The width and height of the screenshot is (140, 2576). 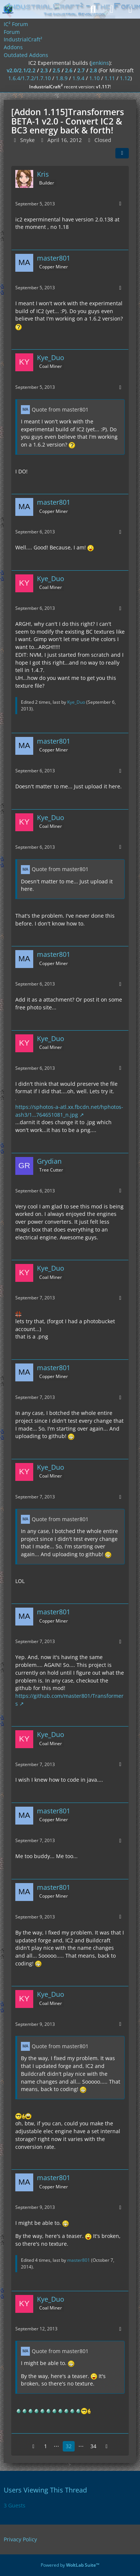 I want to click on v2.0/2.1/2.2, so click(x=21, y=70).